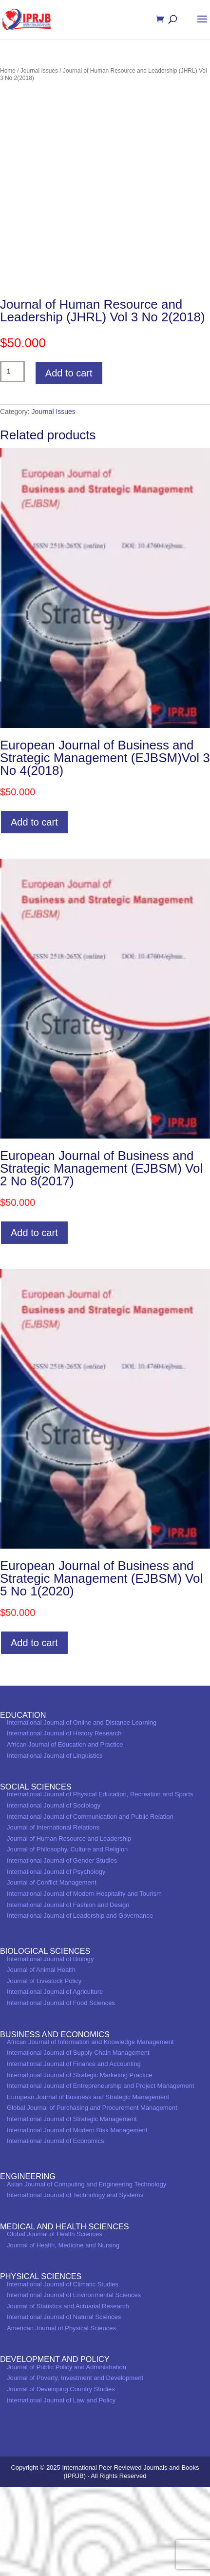 The height and width of the screenshot is (2576, 210). I want to click on Add to cart [Add to cart: “European Journal of Business and Strategic Management (EJBSM) Vol 5 No 1(2020)”], so click(34, 1732).